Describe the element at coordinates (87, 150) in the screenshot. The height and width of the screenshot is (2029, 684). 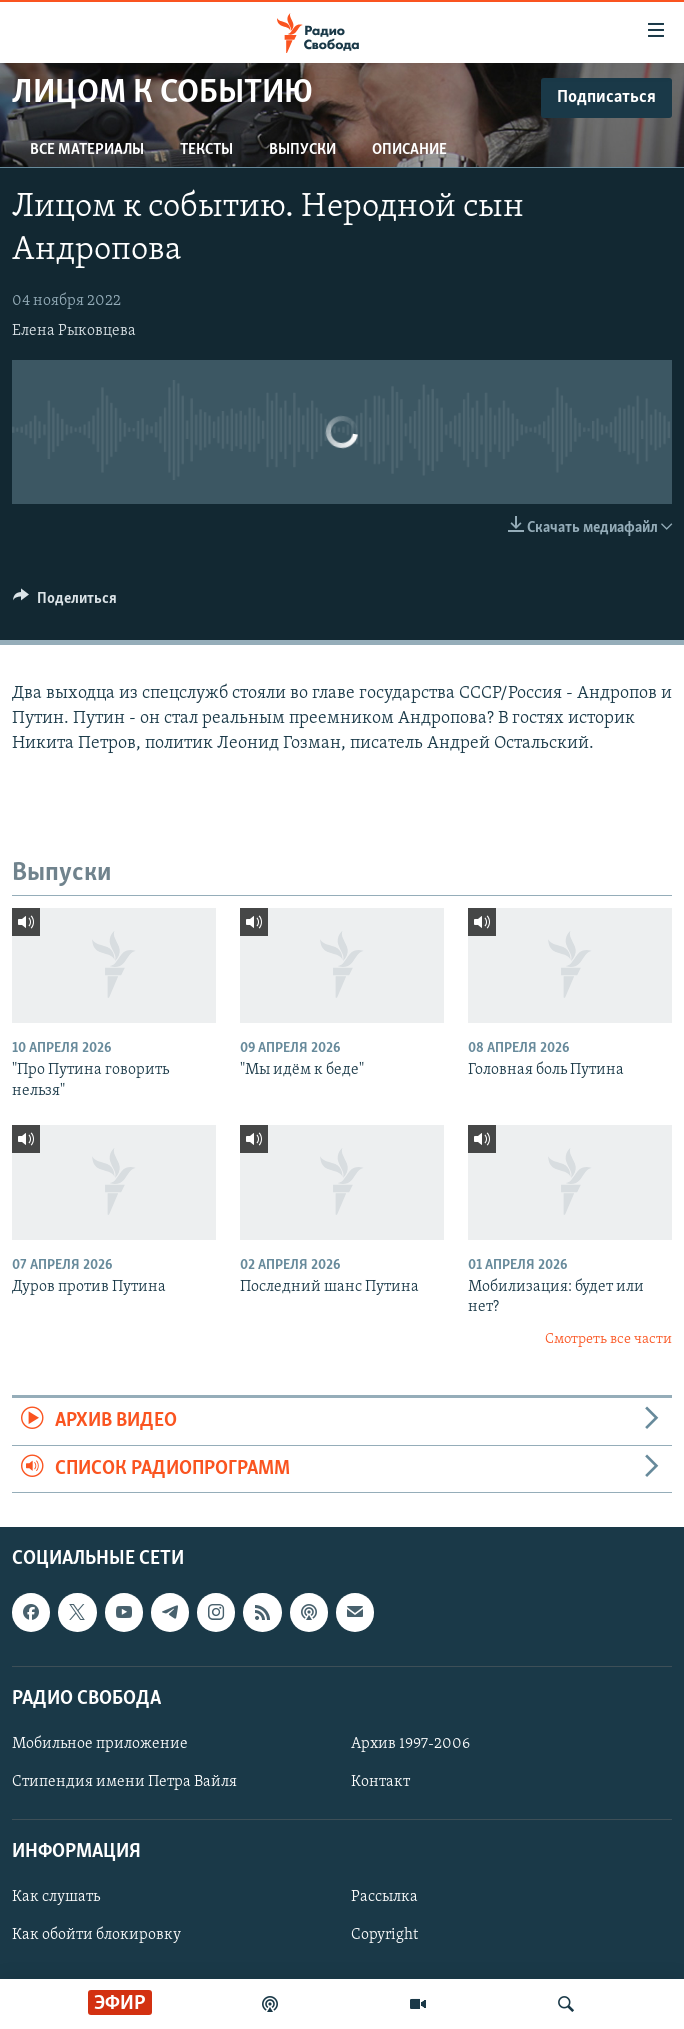
I see `Все материалы` at that location.